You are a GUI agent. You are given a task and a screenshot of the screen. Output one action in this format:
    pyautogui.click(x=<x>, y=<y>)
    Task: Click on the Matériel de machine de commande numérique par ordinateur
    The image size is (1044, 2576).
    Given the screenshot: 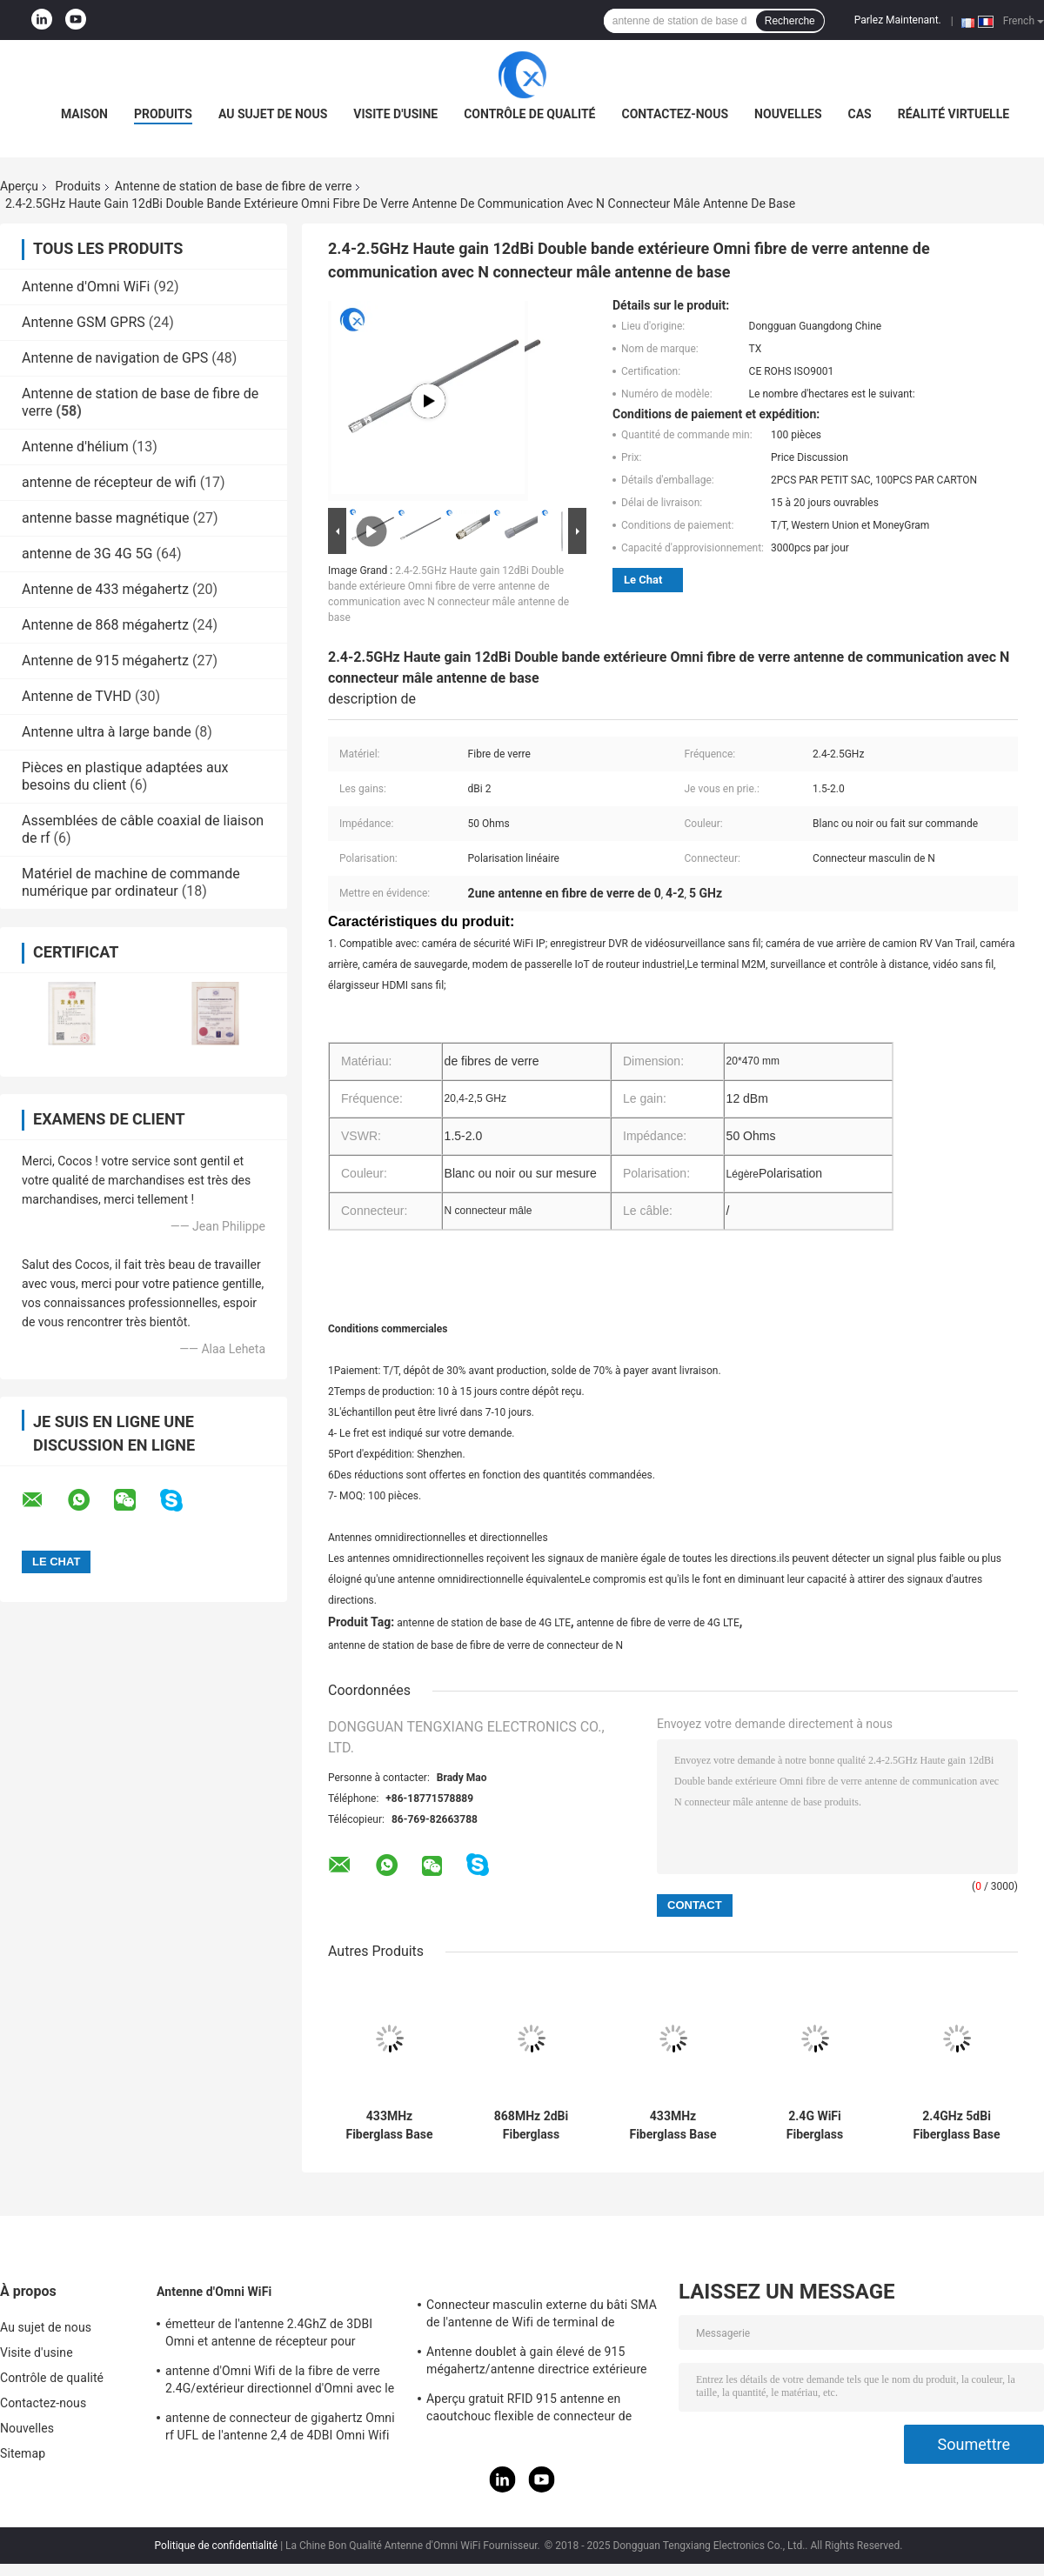 What is the action you would take?
    pyautogui.click(x=131, y=882)
    